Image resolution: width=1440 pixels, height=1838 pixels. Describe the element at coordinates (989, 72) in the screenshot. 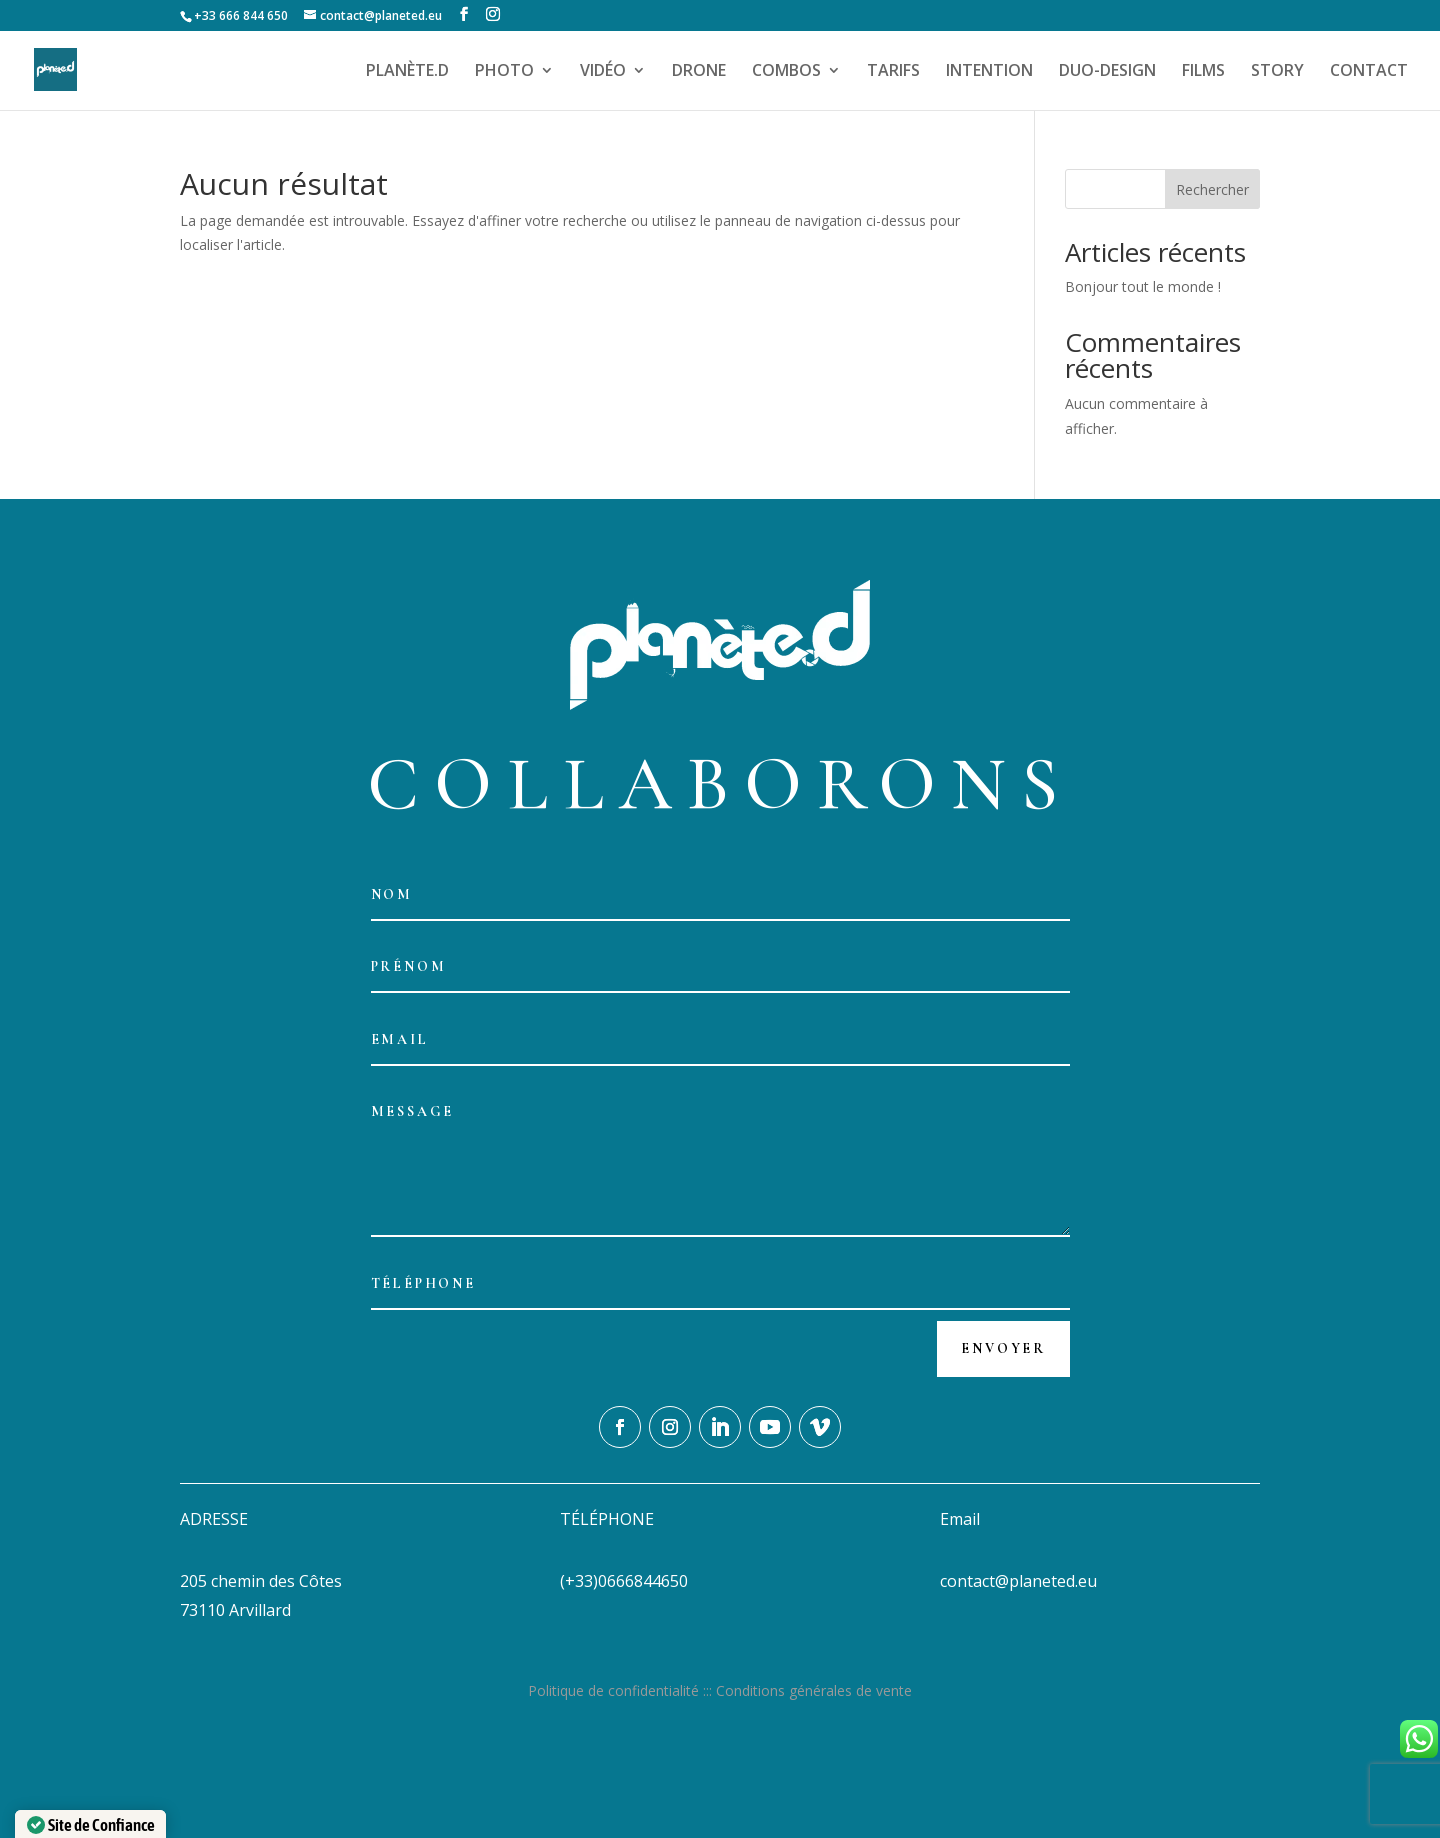

I see `INTENTION` at that location.